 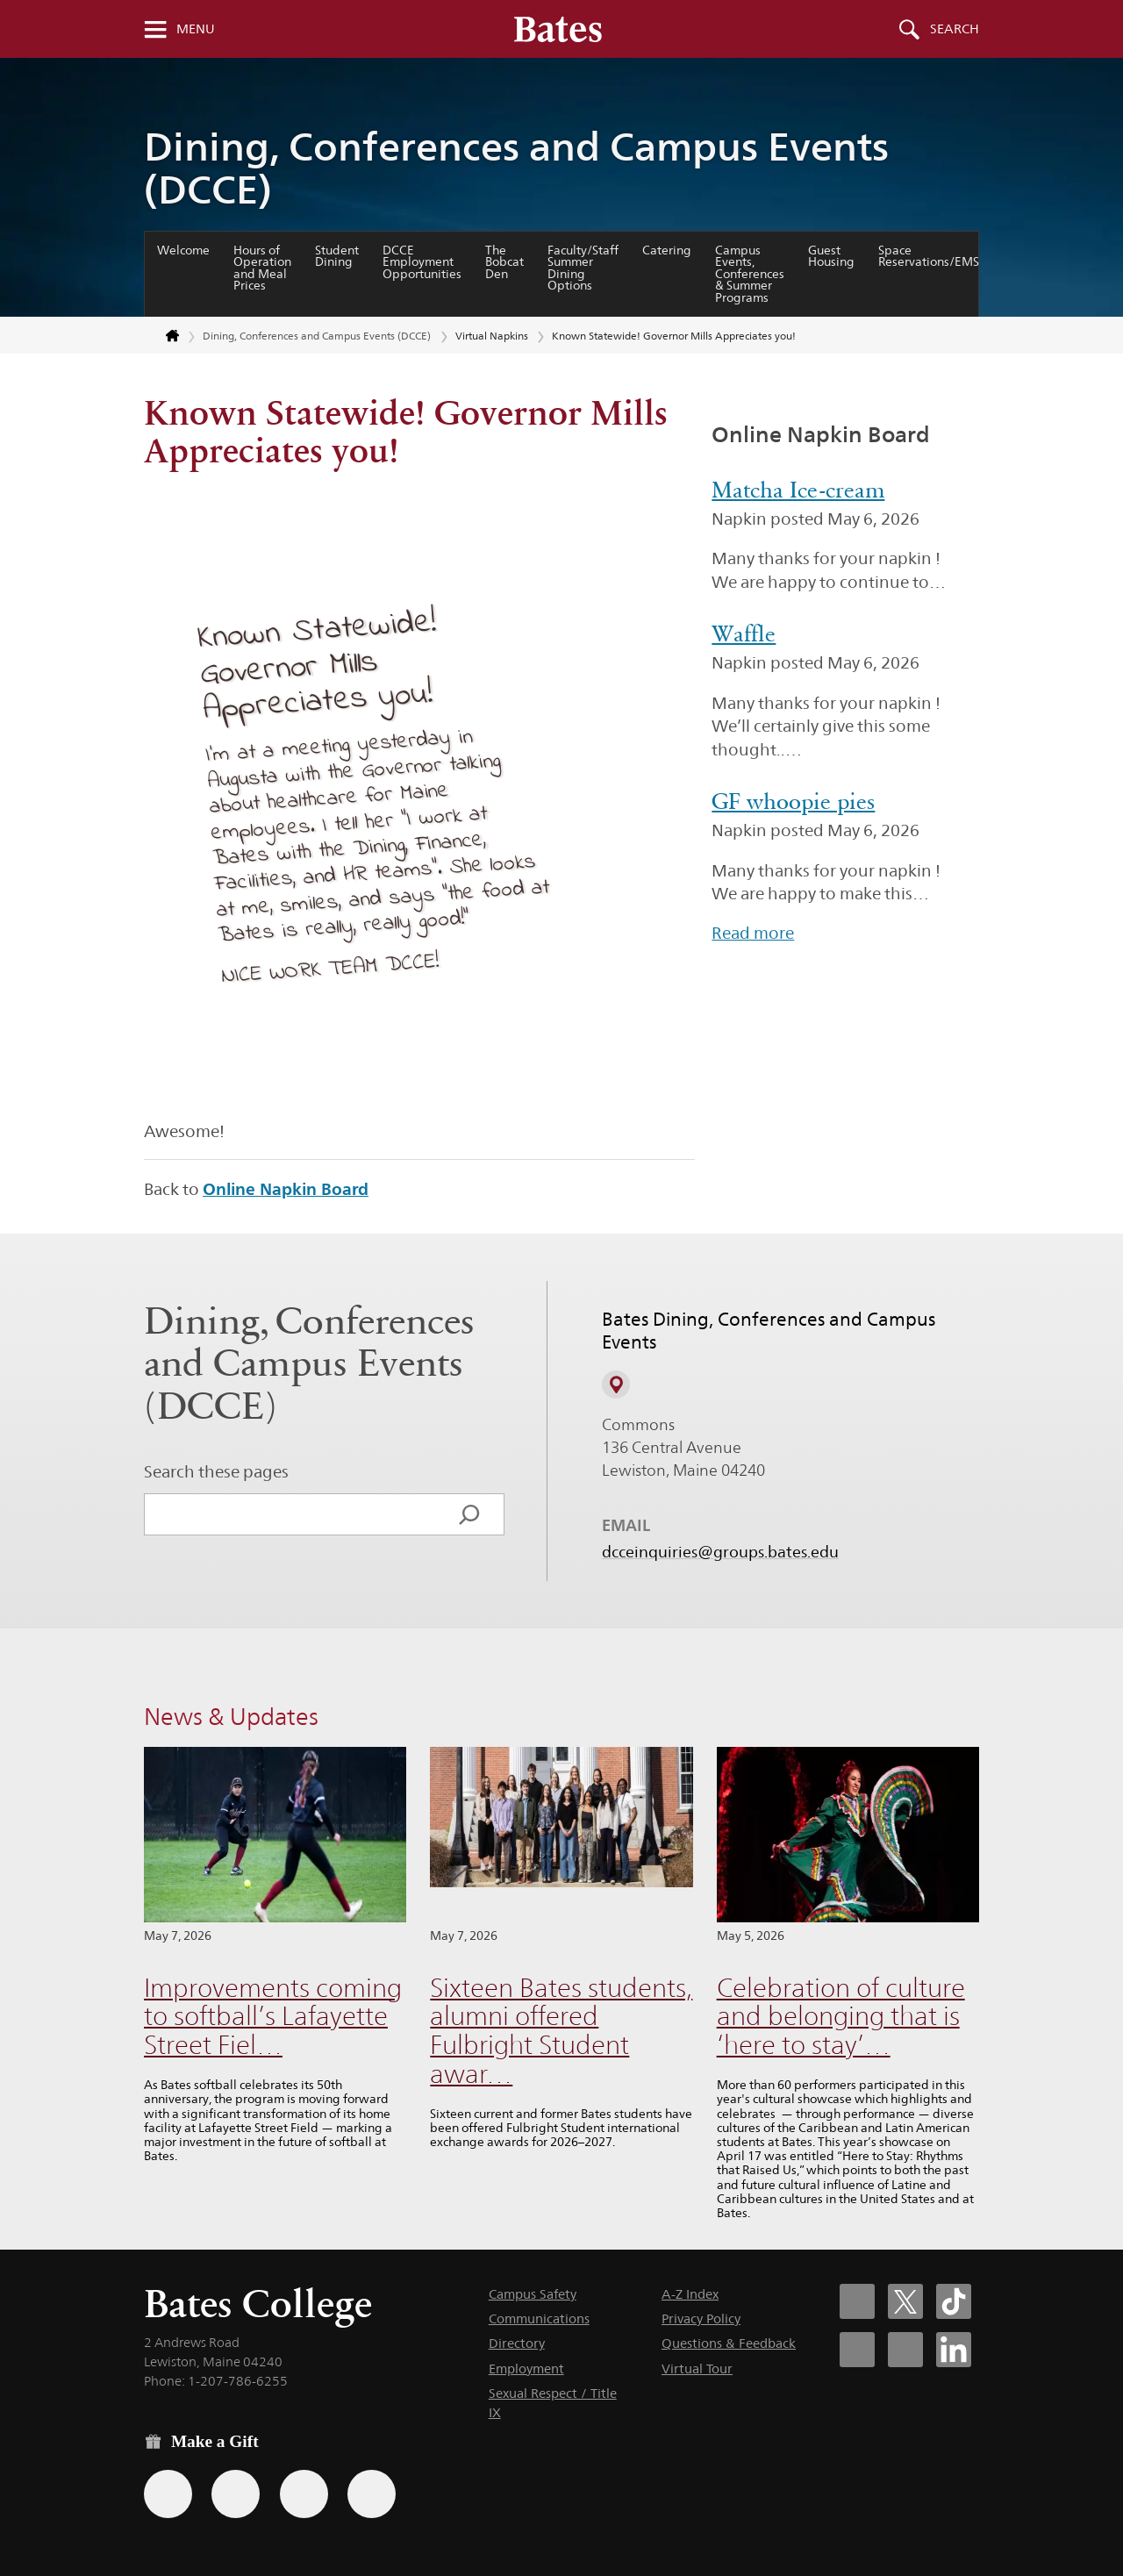 I want to click on Virtual Tour, so click(x=697, y=2368).